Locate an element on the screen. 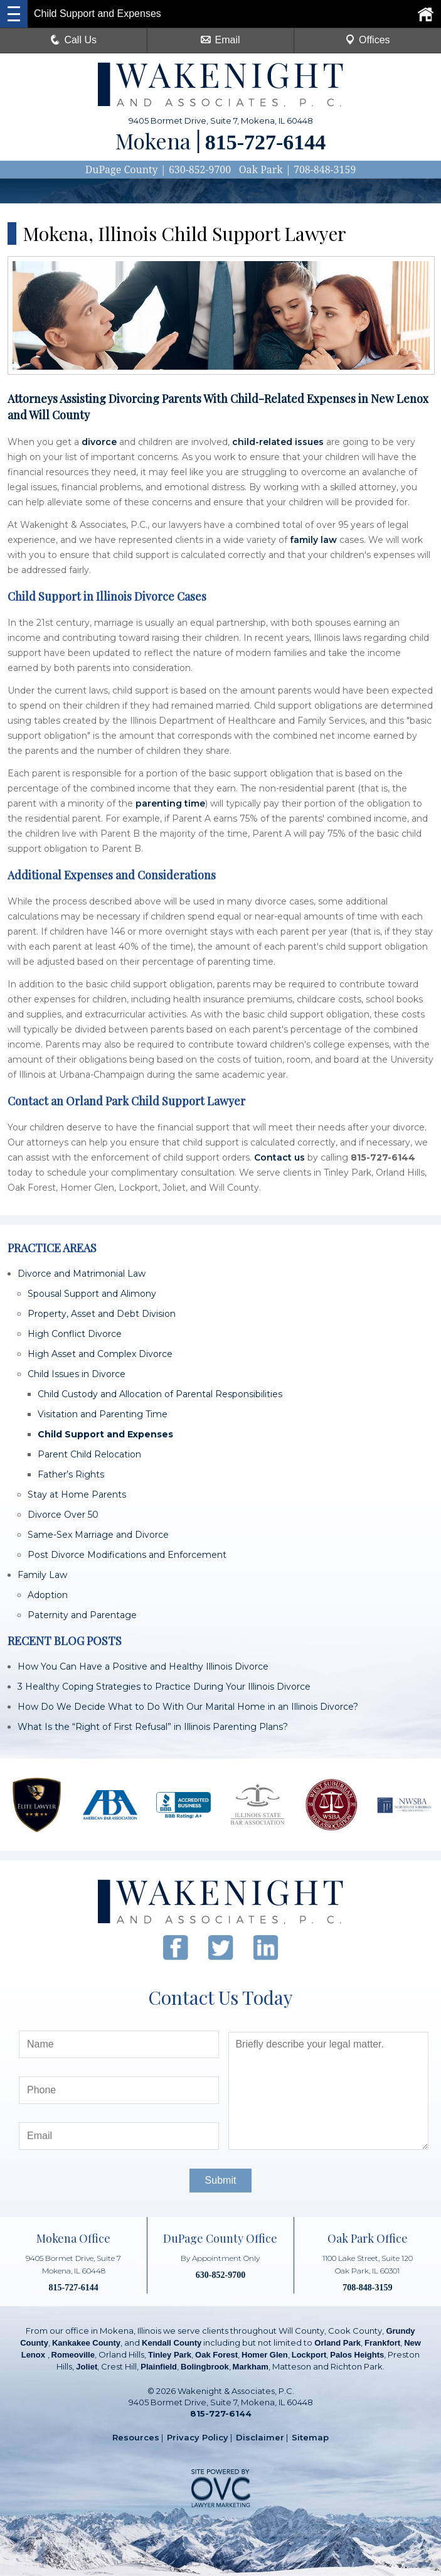  Property, Asset and Debt Division is located at coordinates (102, 1313).